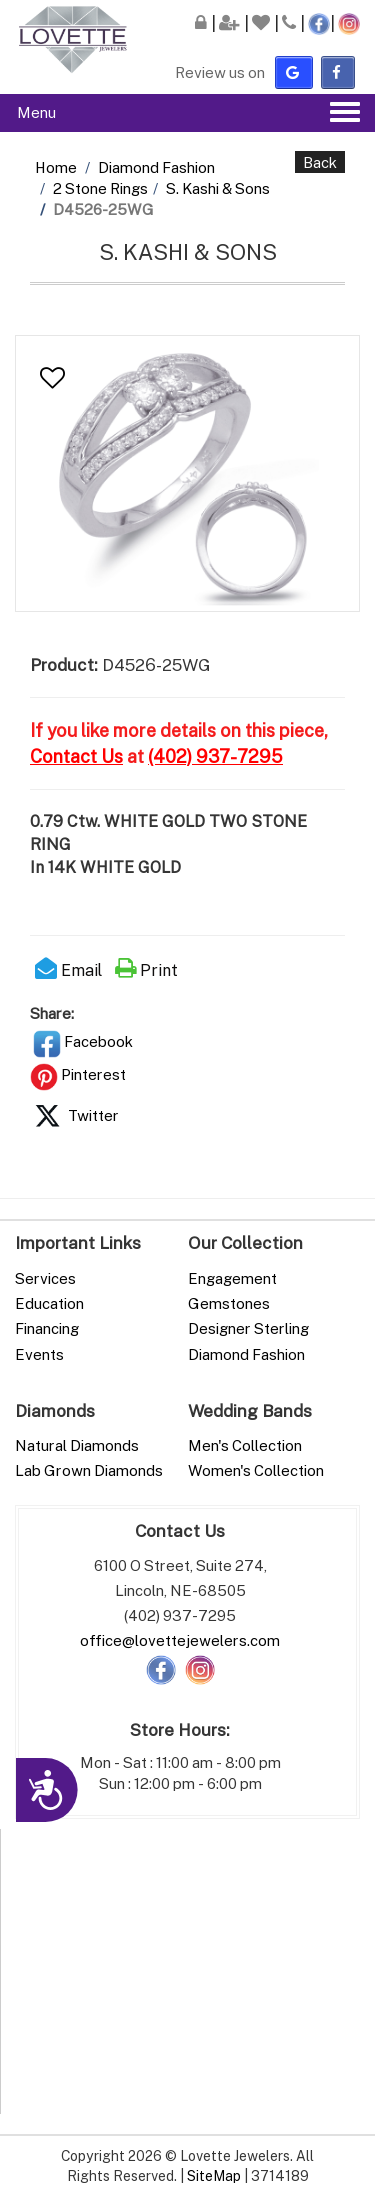  I want to click on Events, so click(39, 1354).